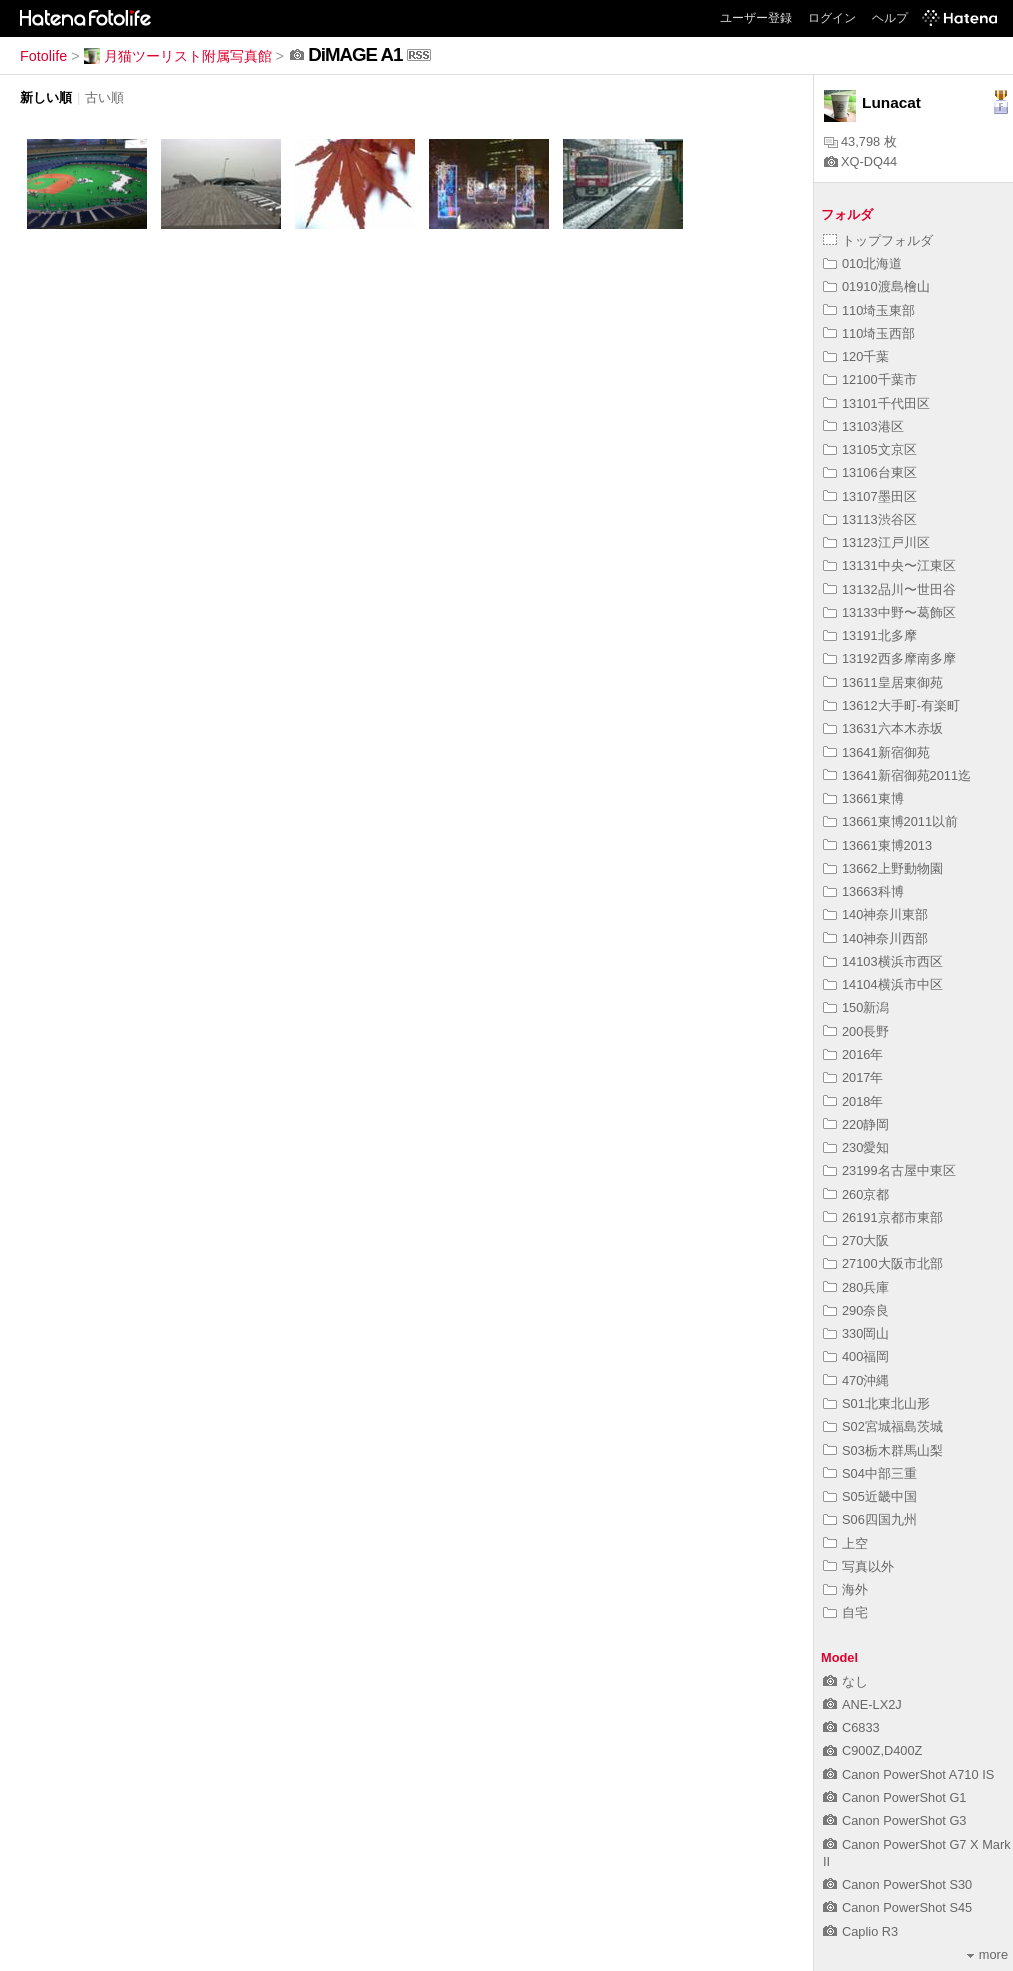 The height and width of the screenshot is (1971, 1013). I want to click on Fotolife, so click(43, 56).